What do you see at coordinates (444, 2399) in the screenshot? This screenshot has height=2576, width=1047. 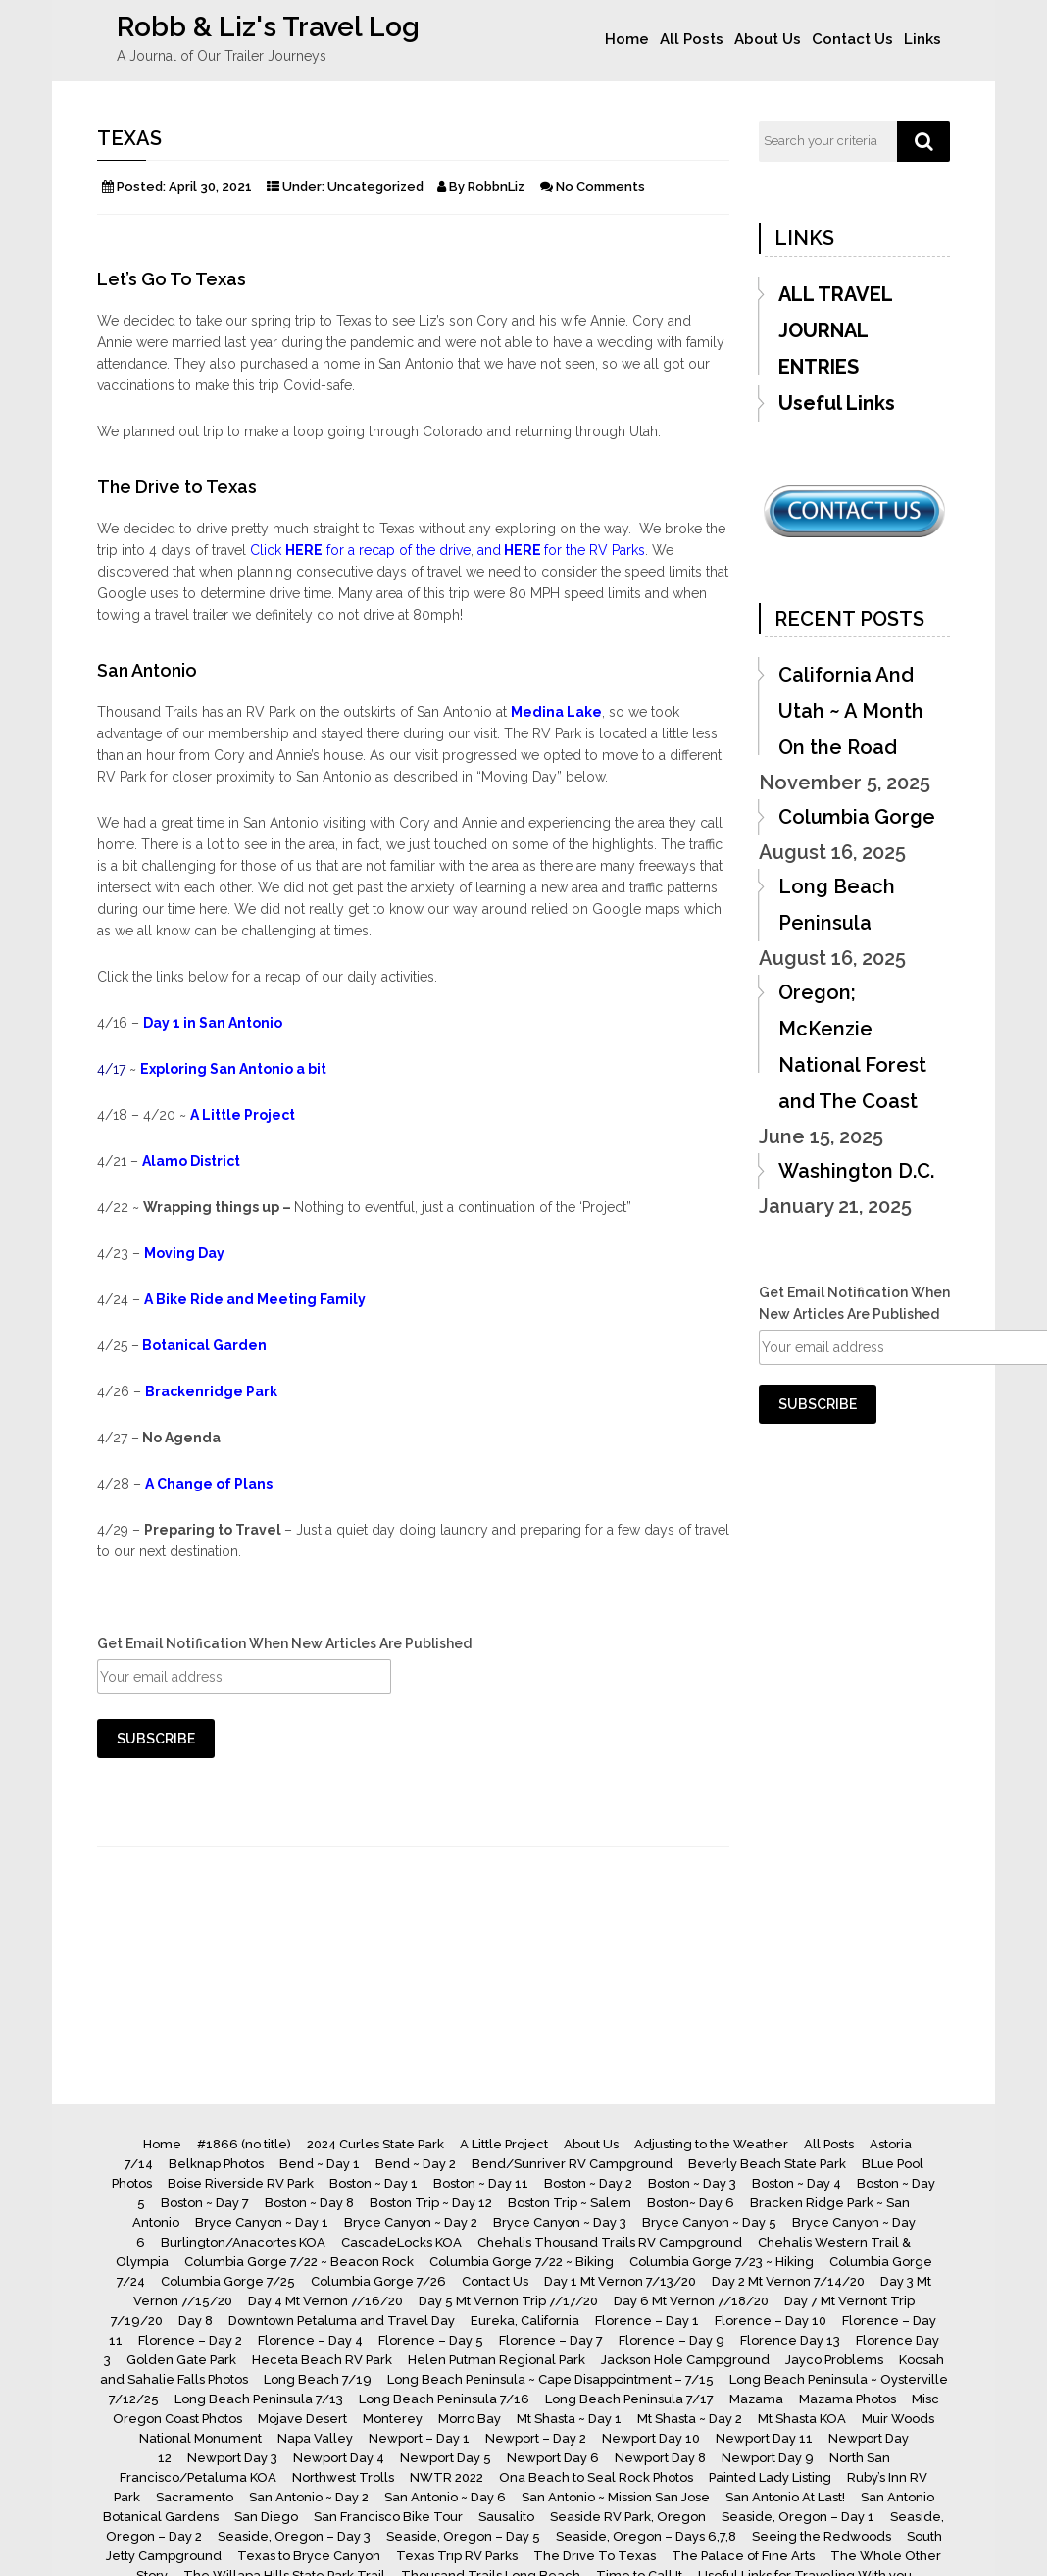 I see `Long Beach Peninsula 7/16` at bounding box center [444, 2399].